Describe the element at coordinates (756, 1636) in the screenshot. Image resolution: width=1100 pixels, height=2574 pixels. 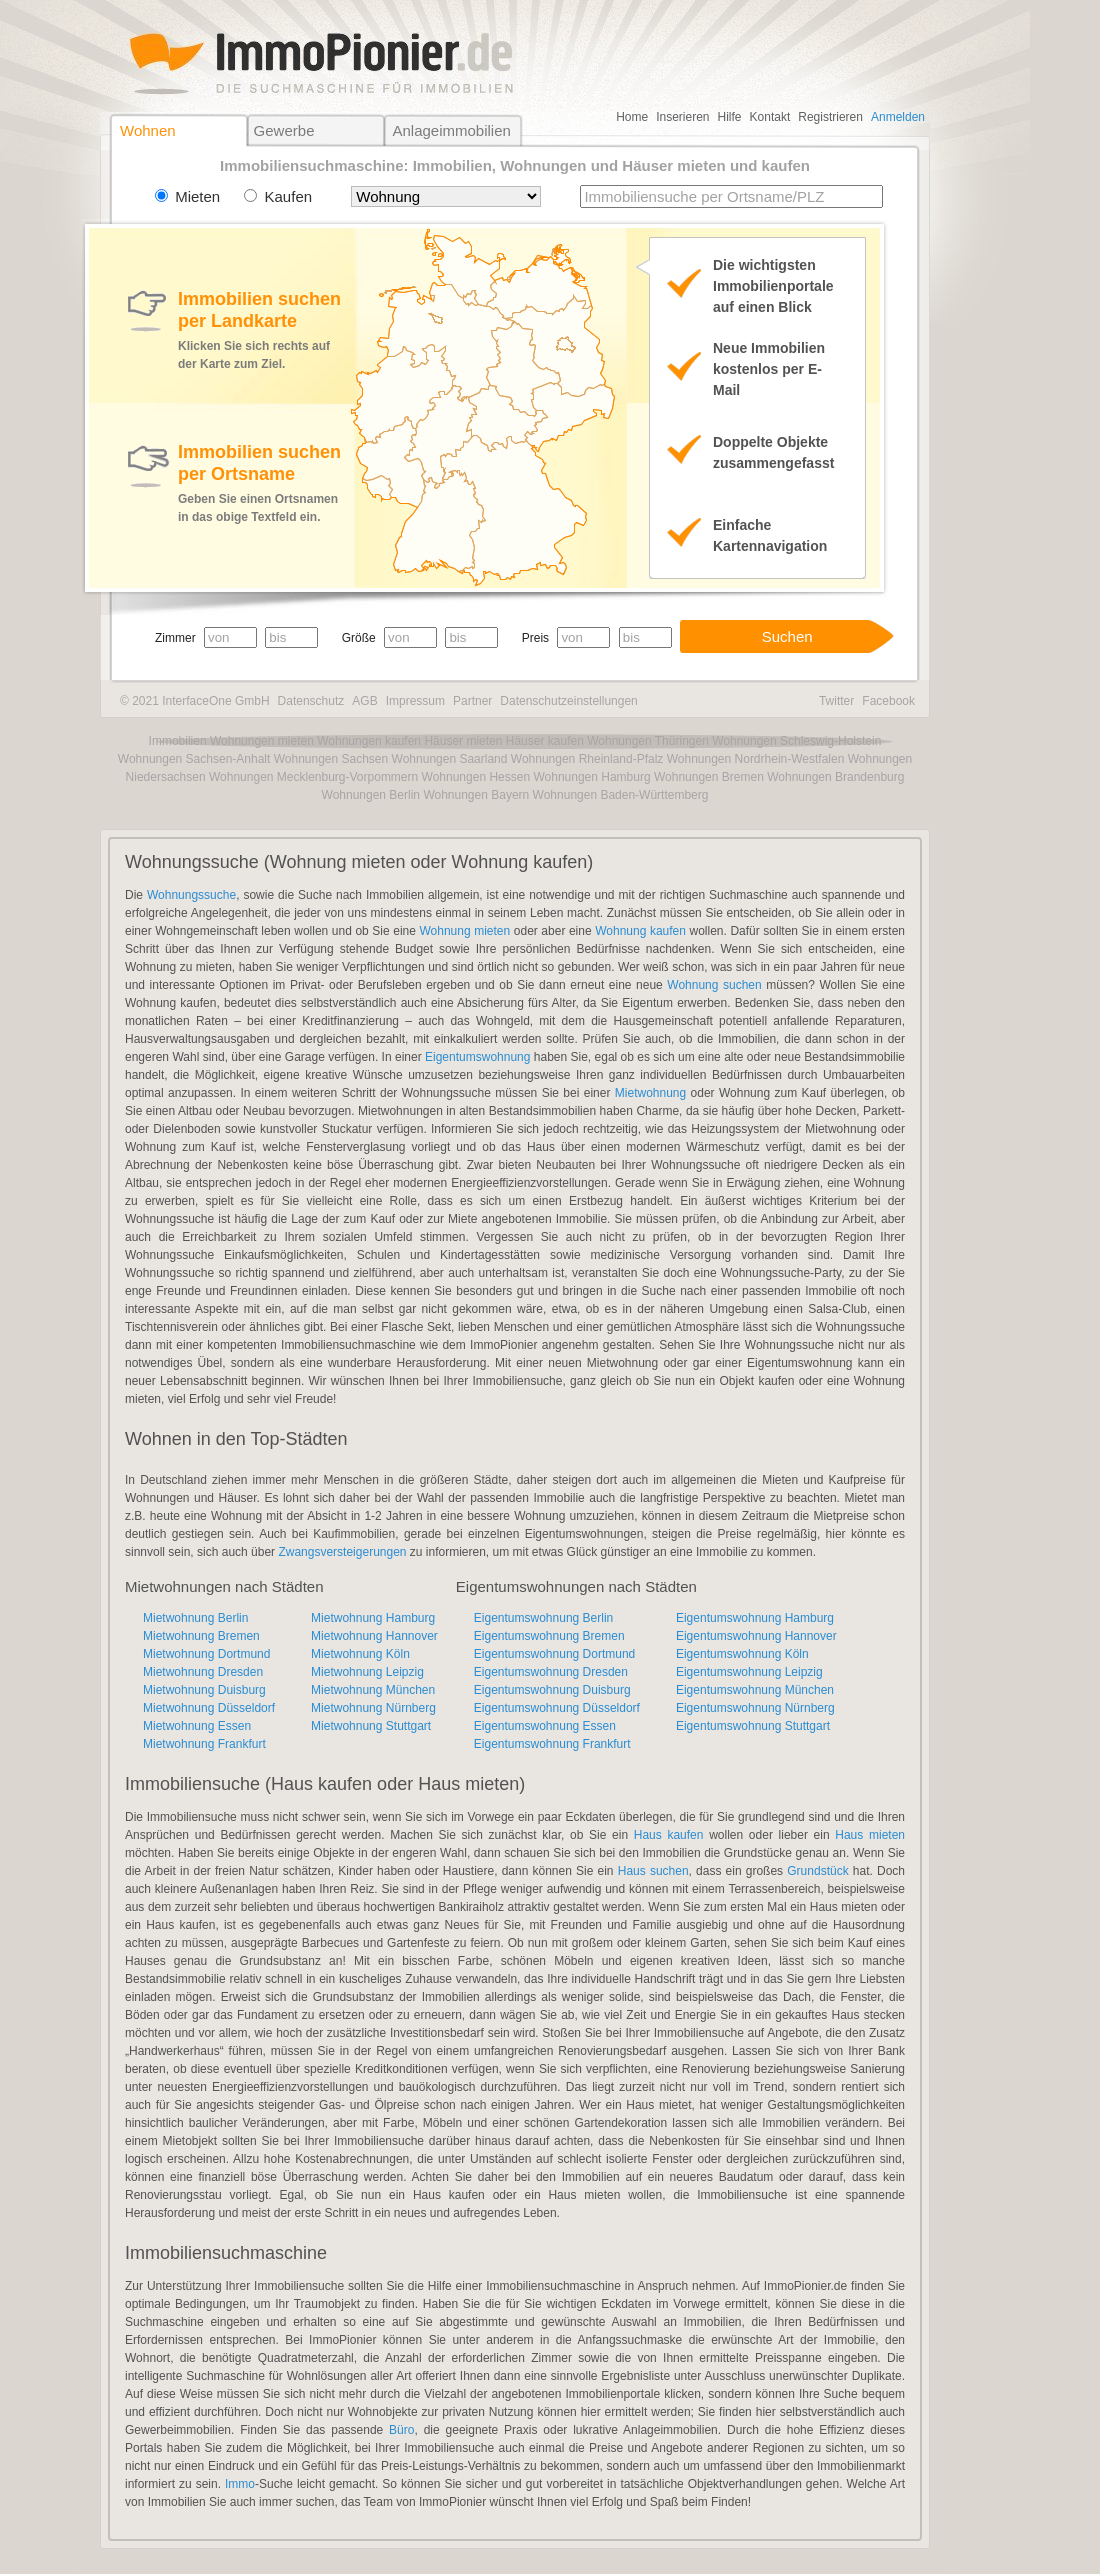
I see `Eigentumswohnung Hannover` at that location.